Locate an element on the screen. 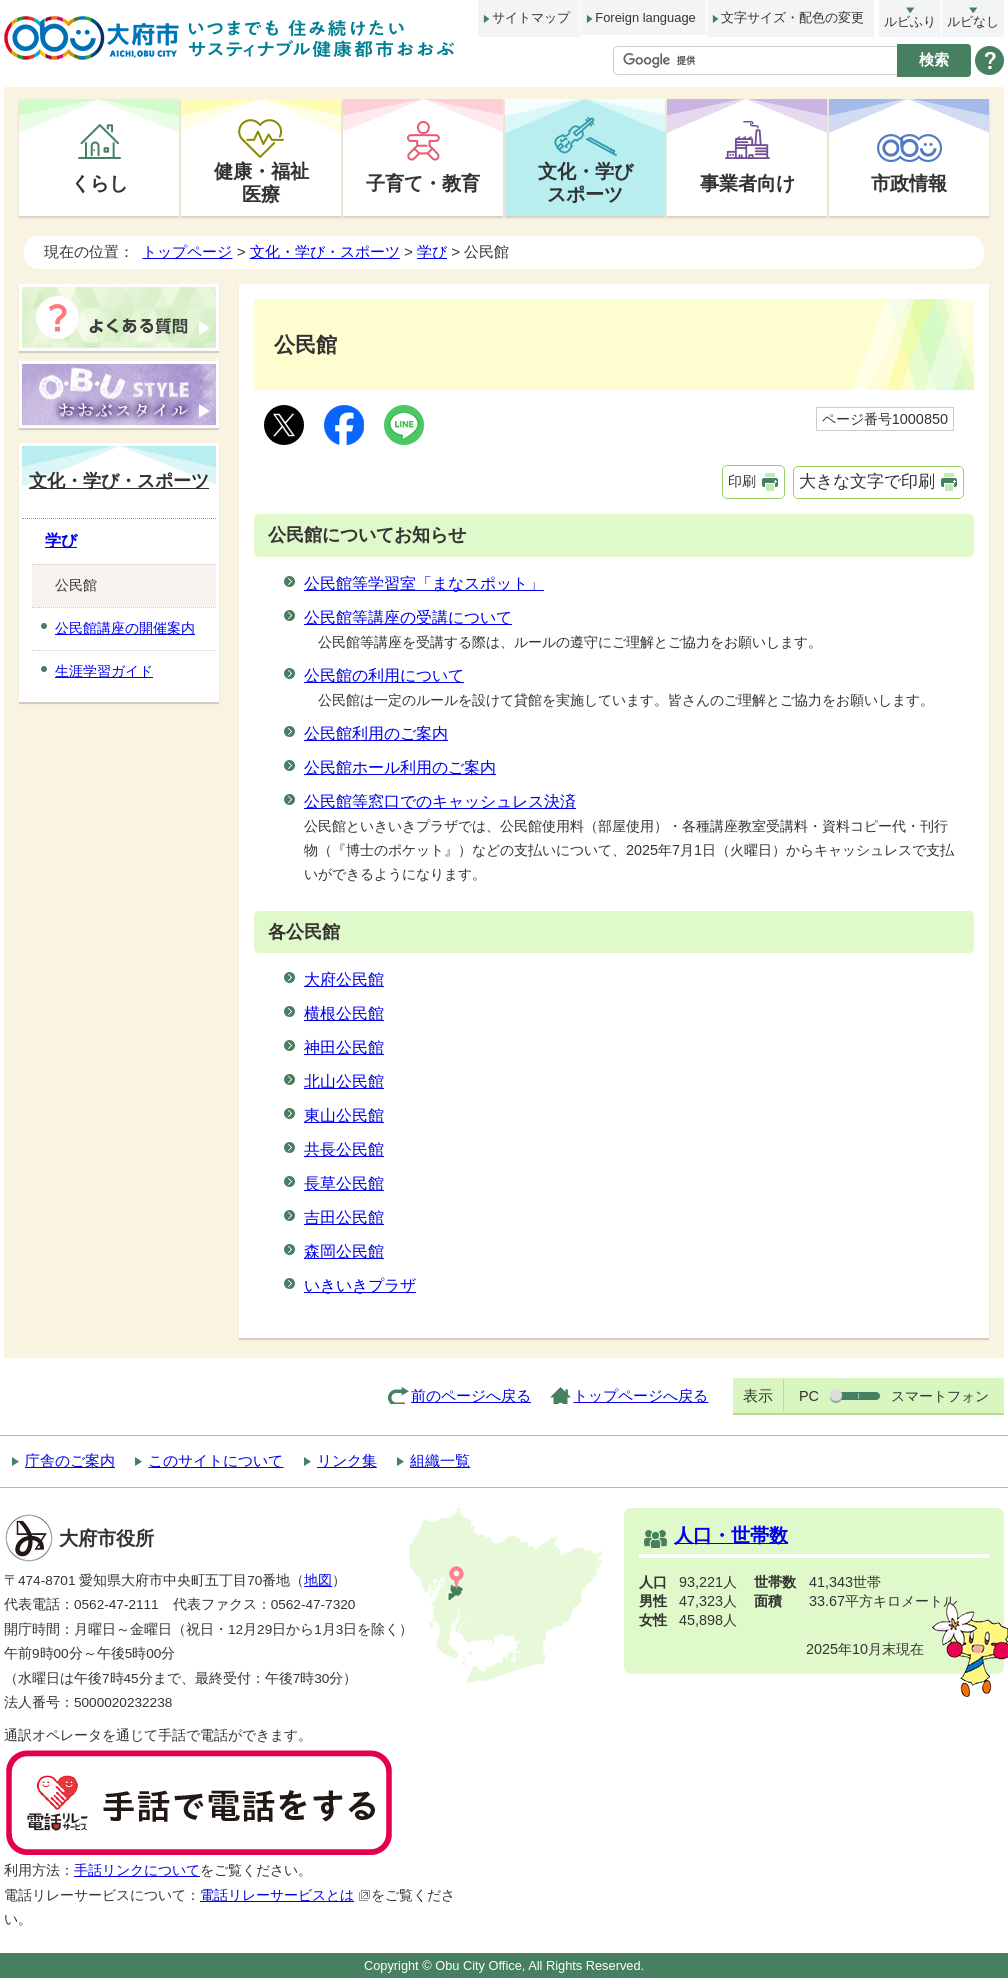  森岡公民館 is located at coordinates (344, 1251).